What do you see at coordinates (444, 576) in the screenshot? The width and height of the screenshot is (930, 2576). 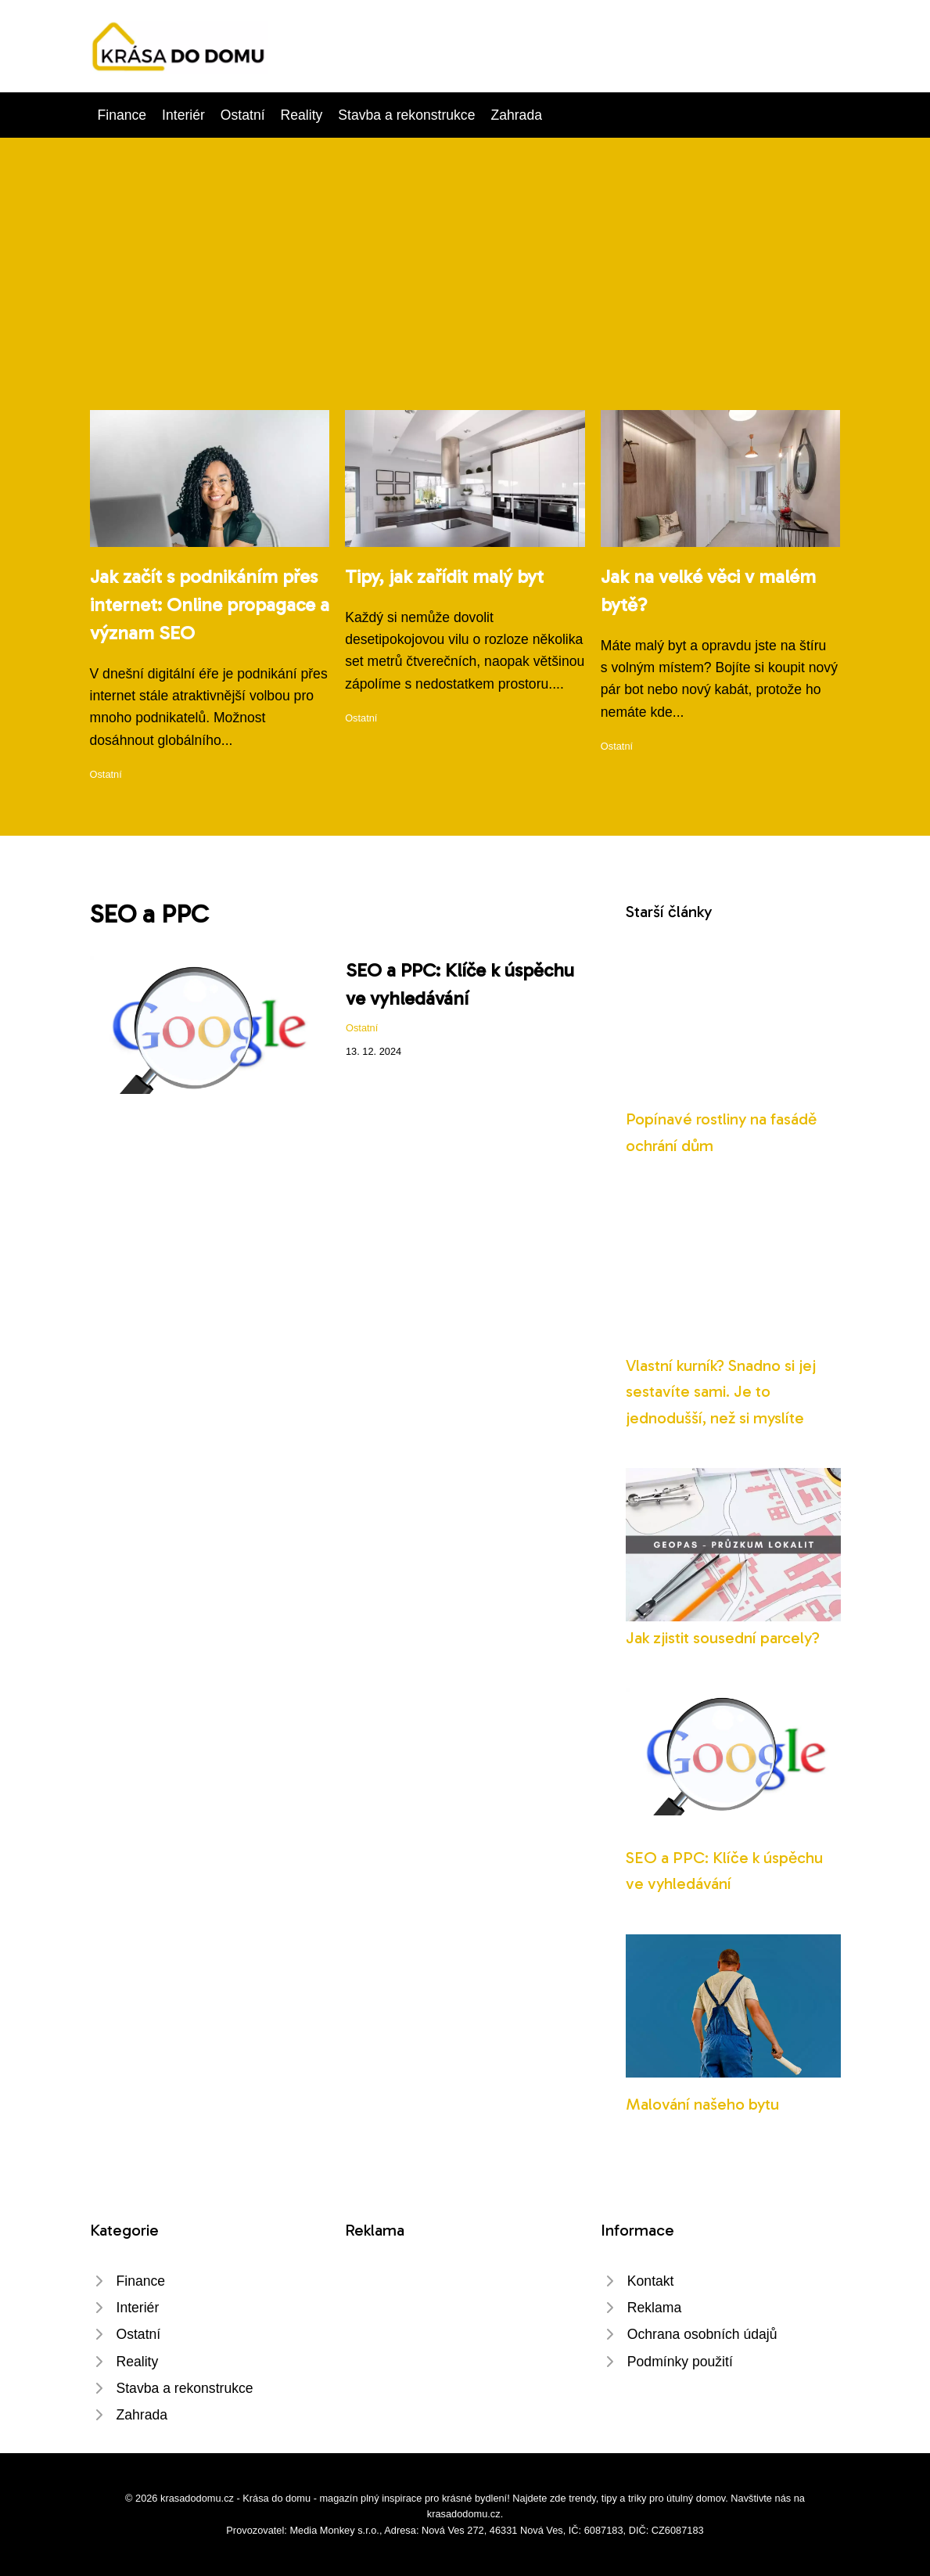 I see `Tipy, jak zařídit malý byt` at bounding box center [444, 576].